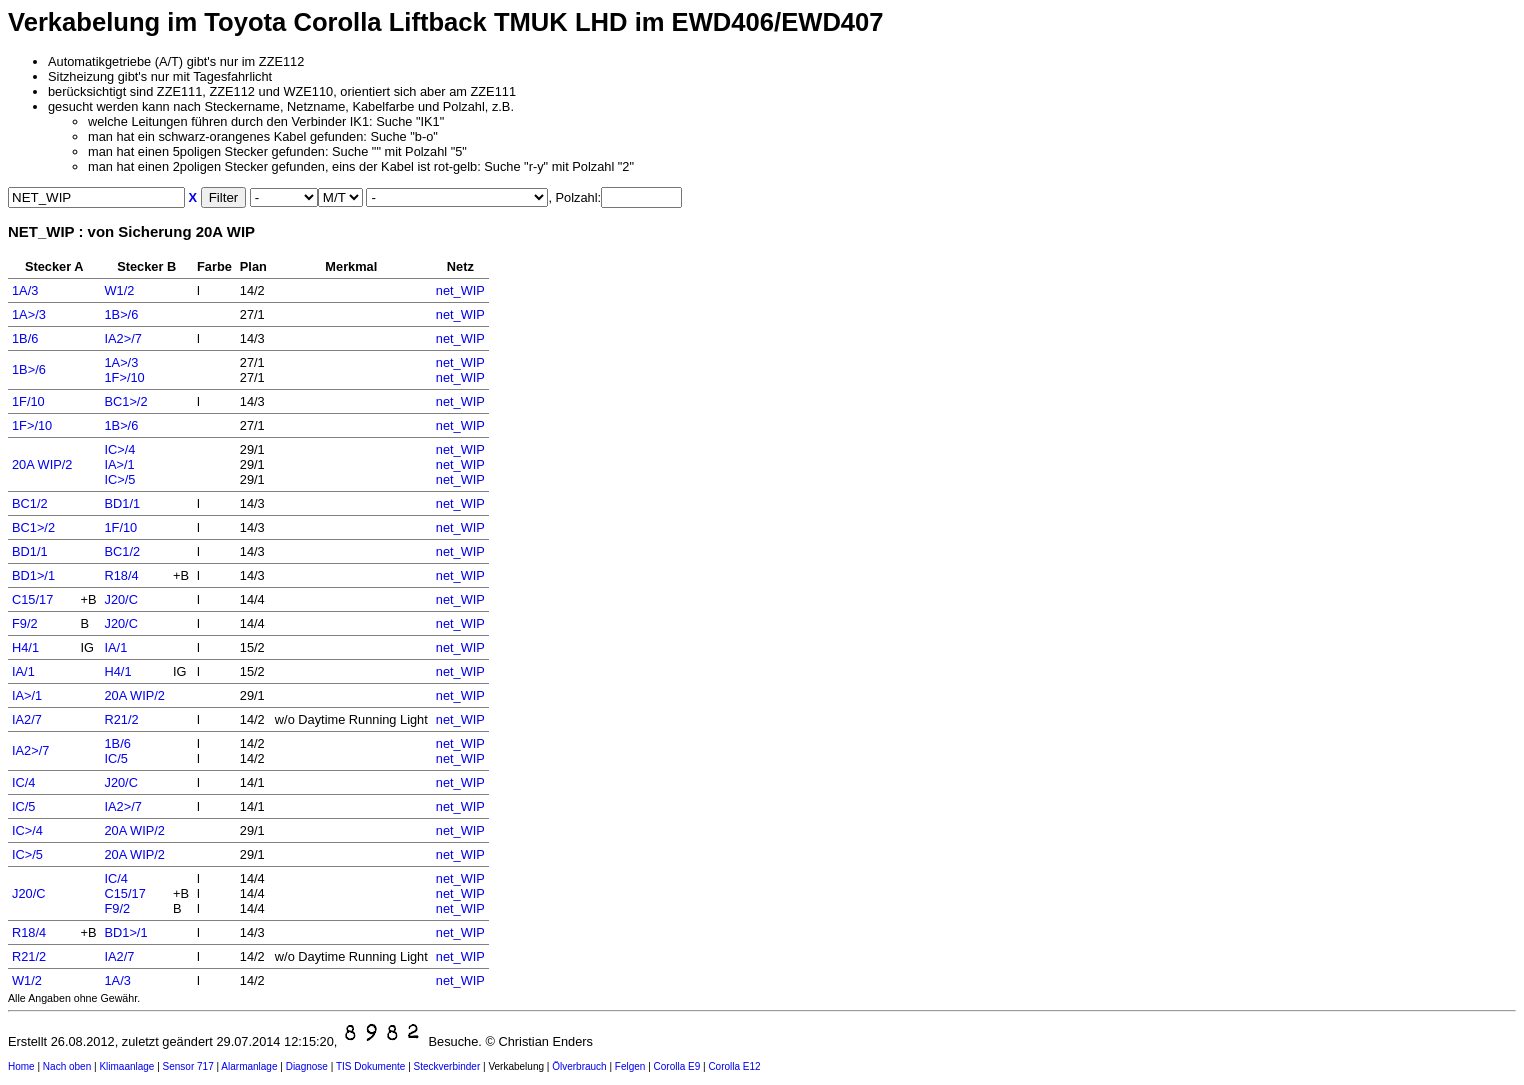  I want to click on IC>/5, so click(119, 479).